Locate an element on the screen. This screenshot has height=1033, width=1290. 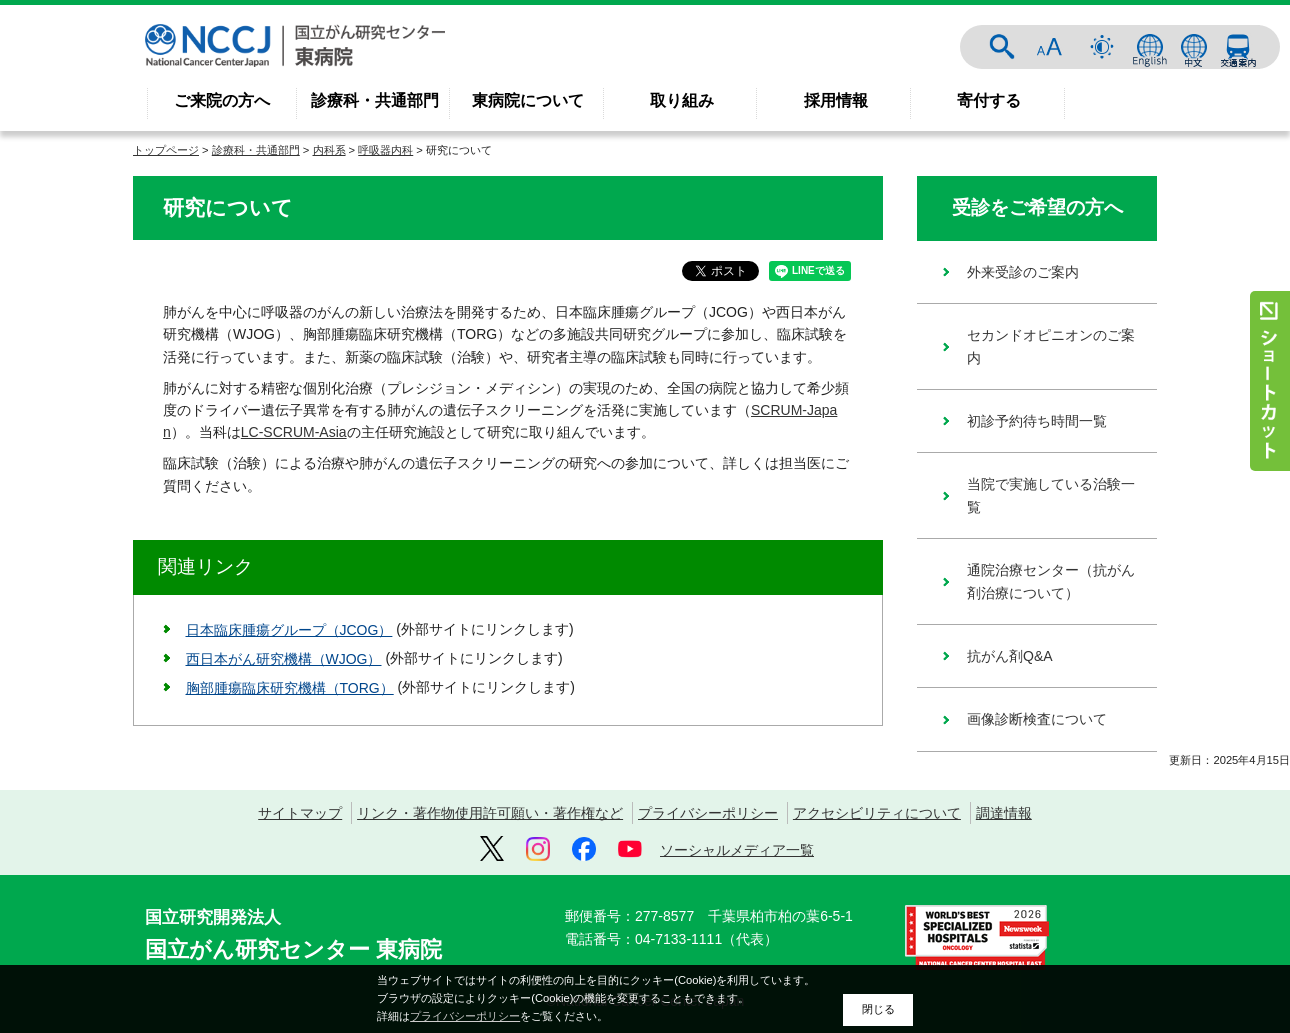
サイト内検索 is located at coordinates (1002, 47).